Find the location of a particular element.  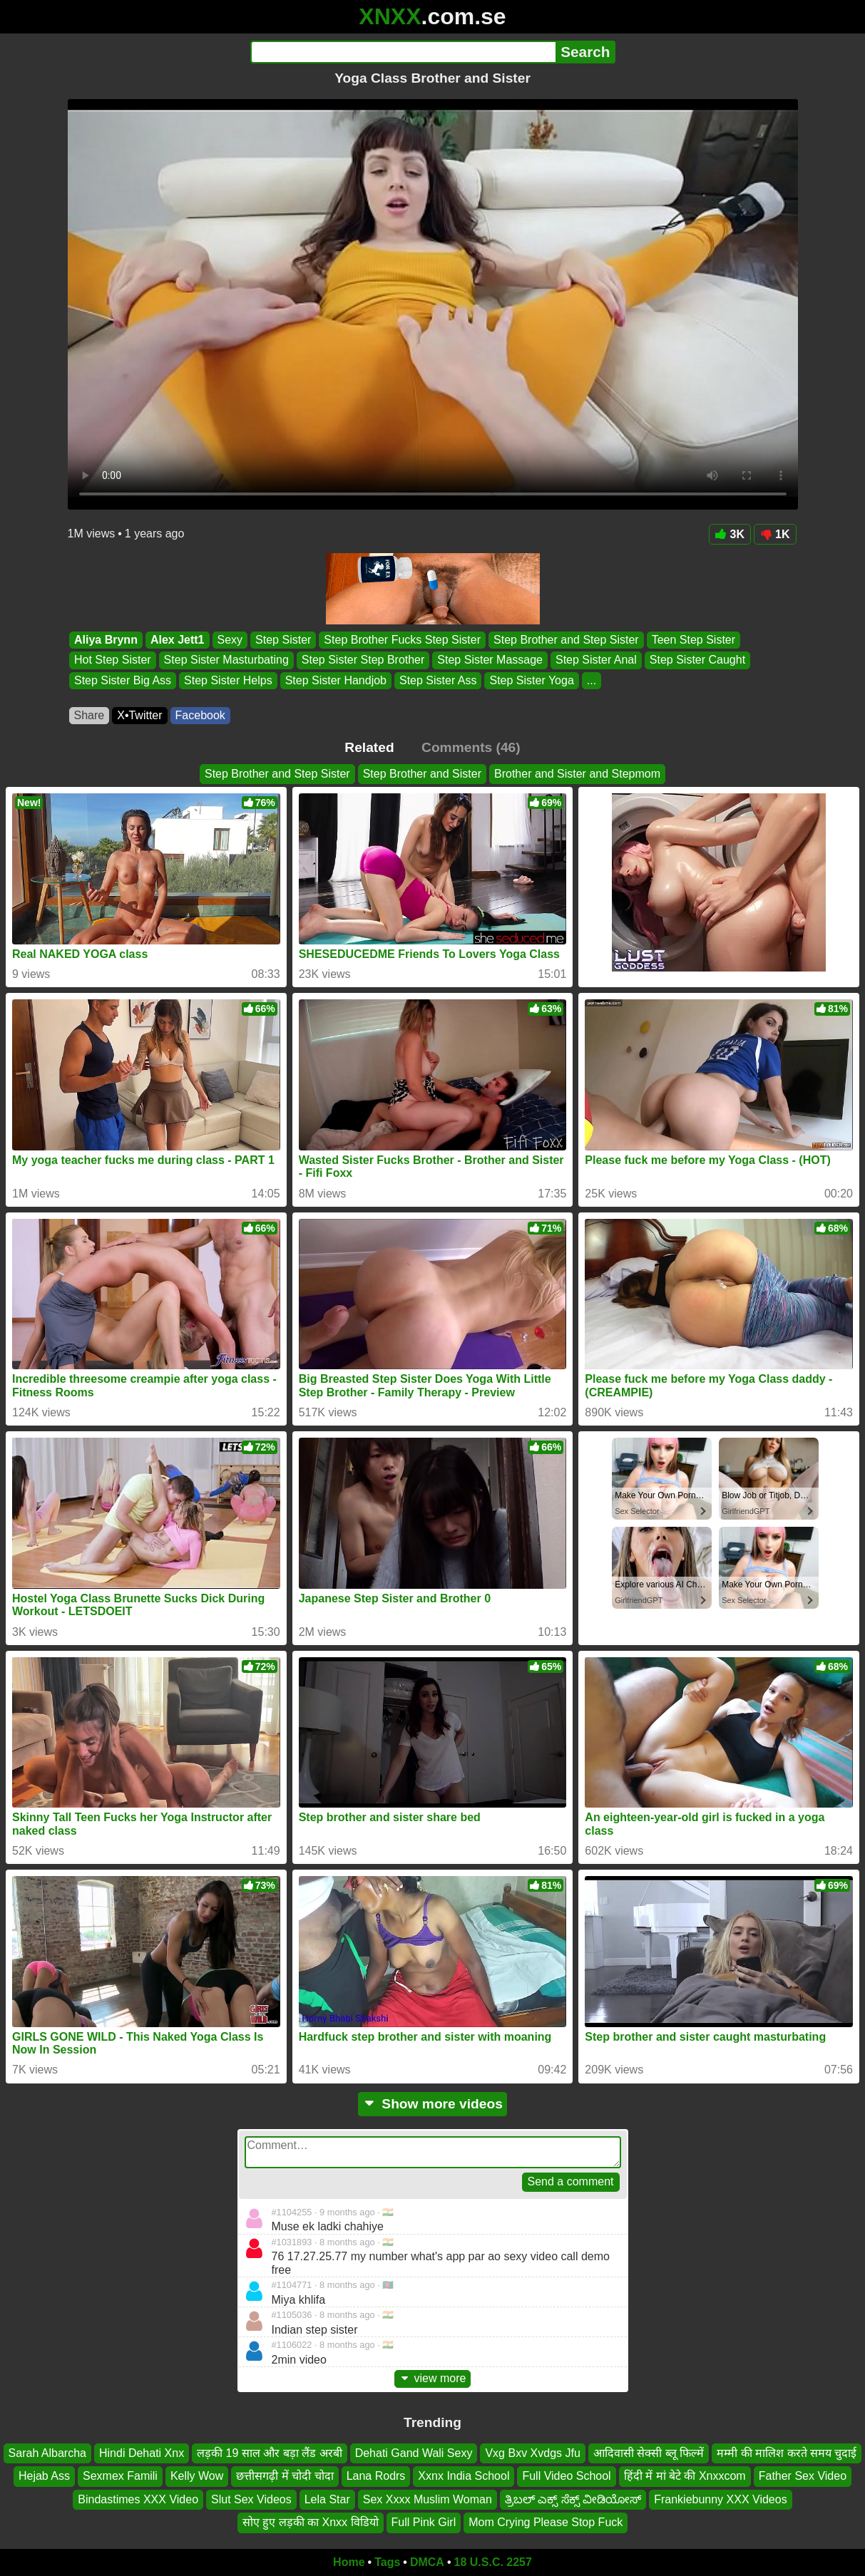

Related is located at coordinates (369, 747).